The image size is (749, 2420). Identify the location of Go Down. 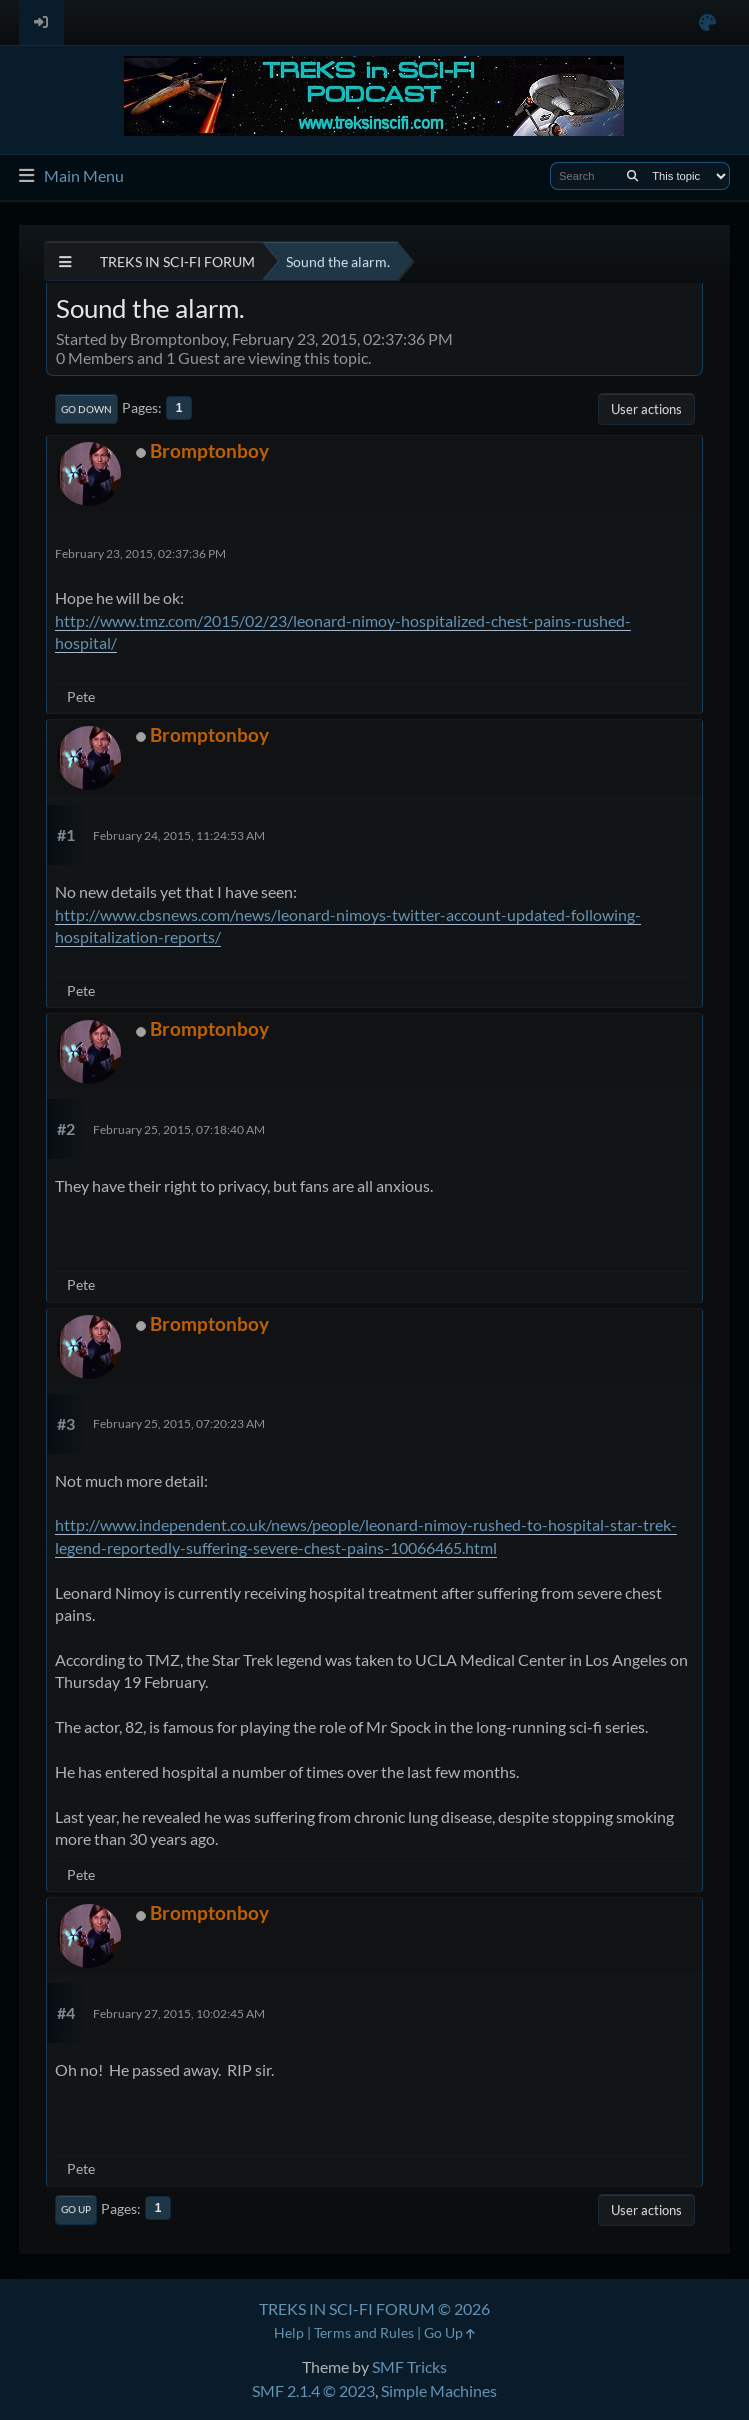
(86, 409).